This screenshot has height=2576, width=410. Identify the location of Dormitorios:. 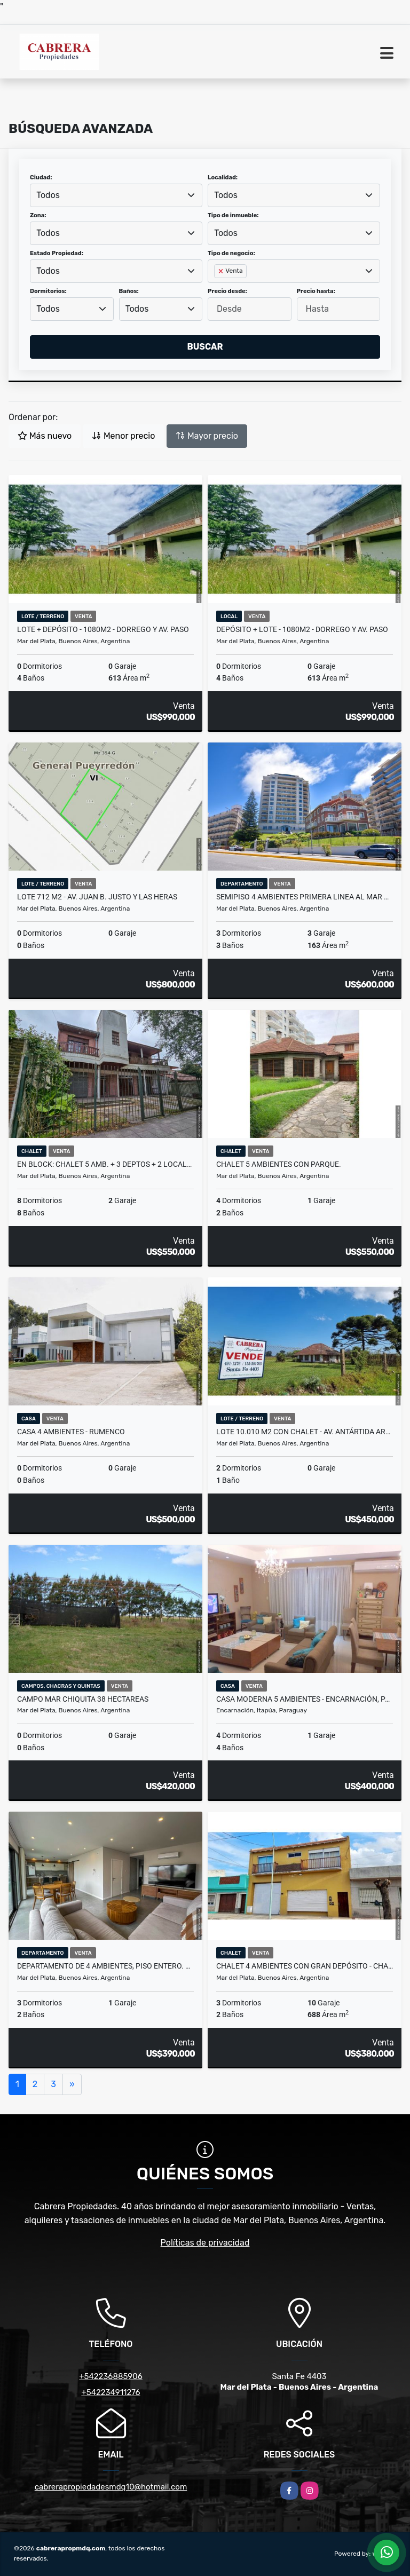
(48, 291).